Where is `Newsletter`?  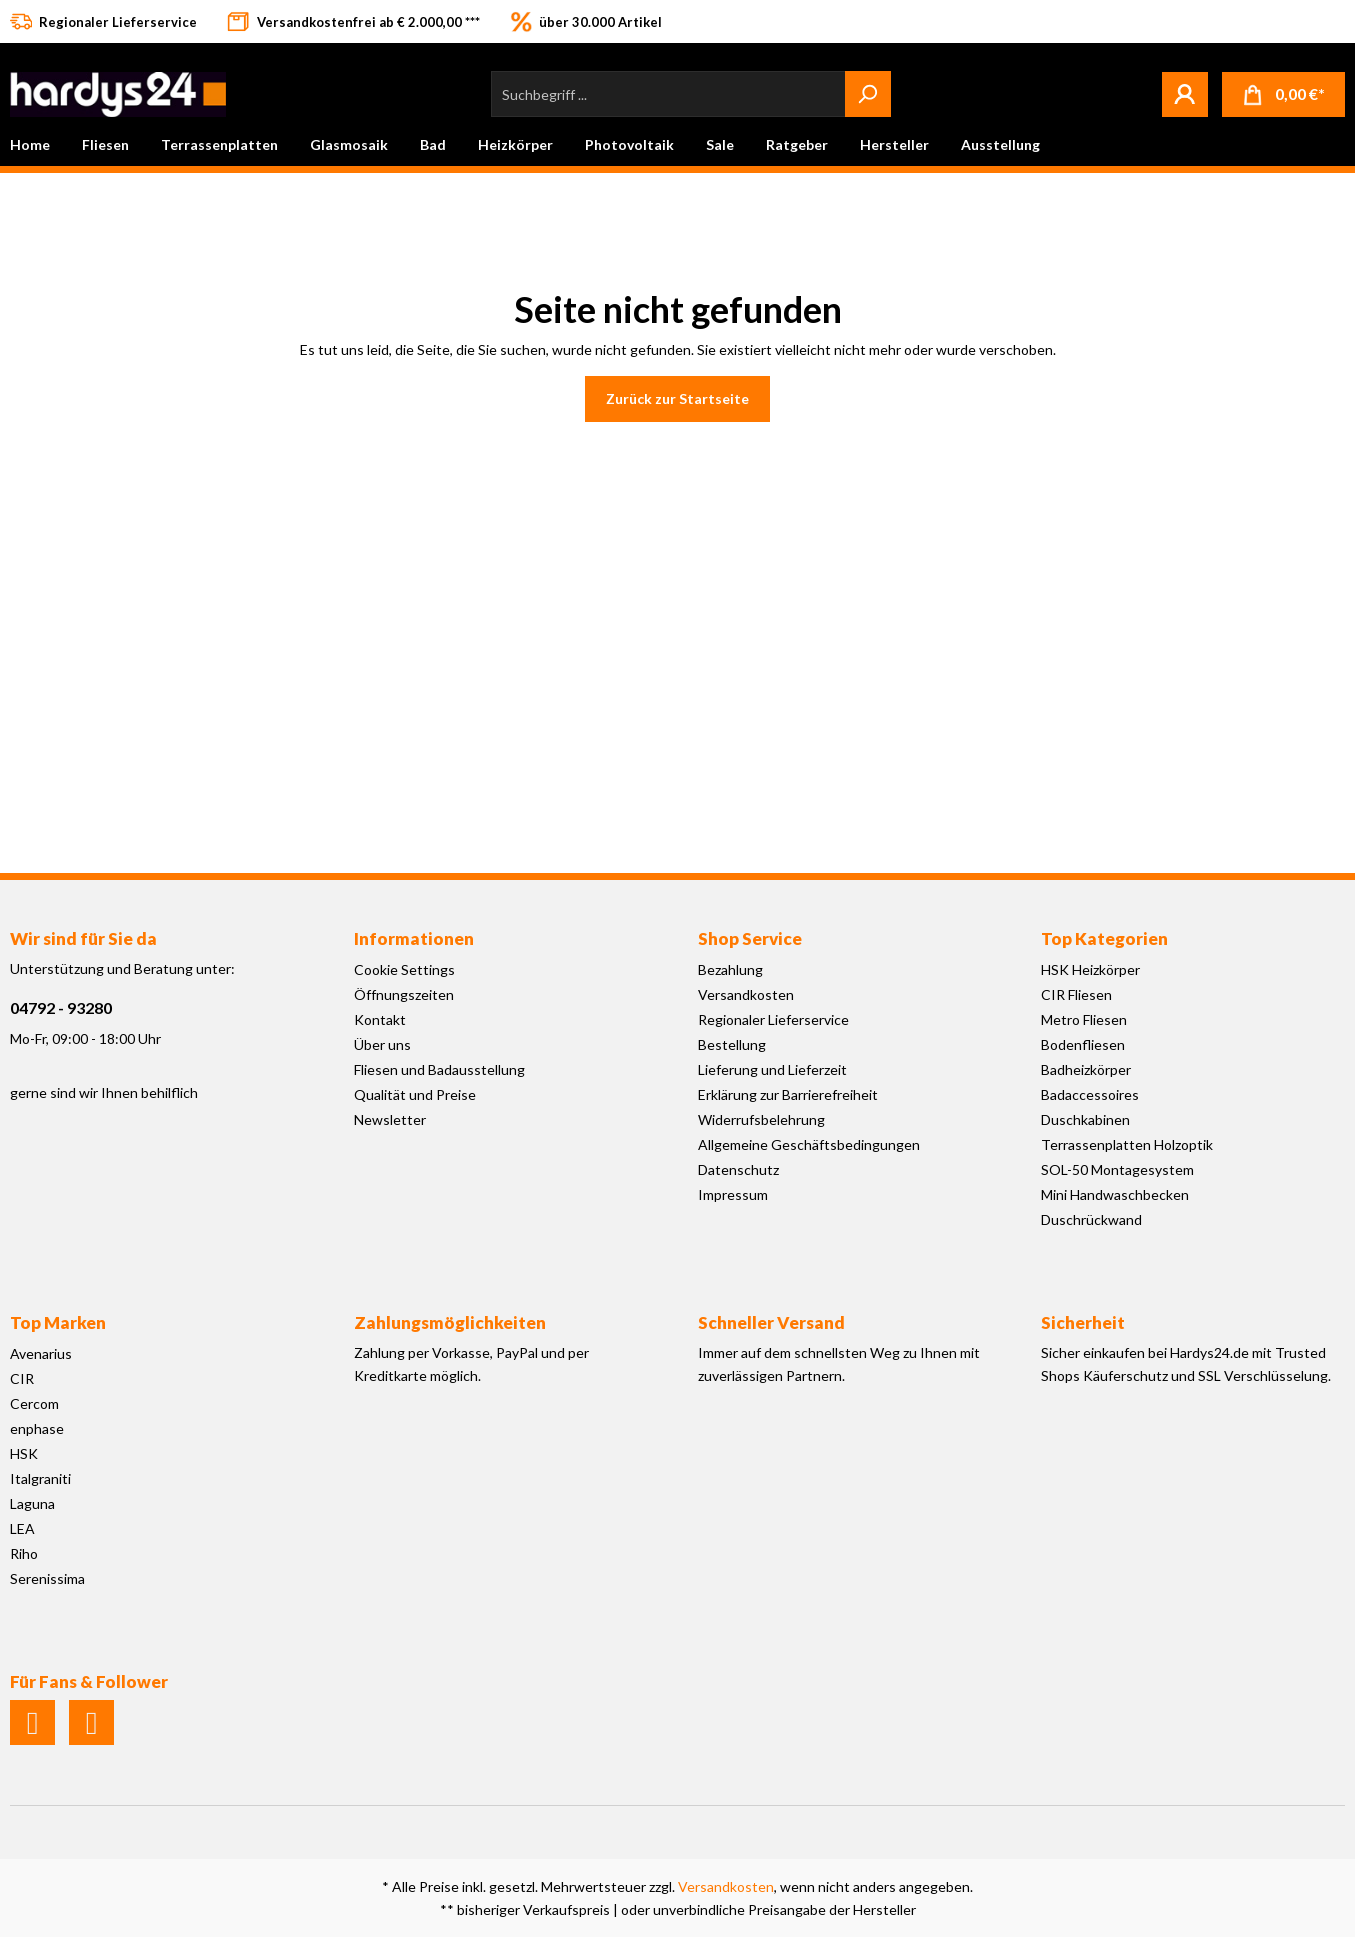
Newsletter is located at coordinates (390, 1119).